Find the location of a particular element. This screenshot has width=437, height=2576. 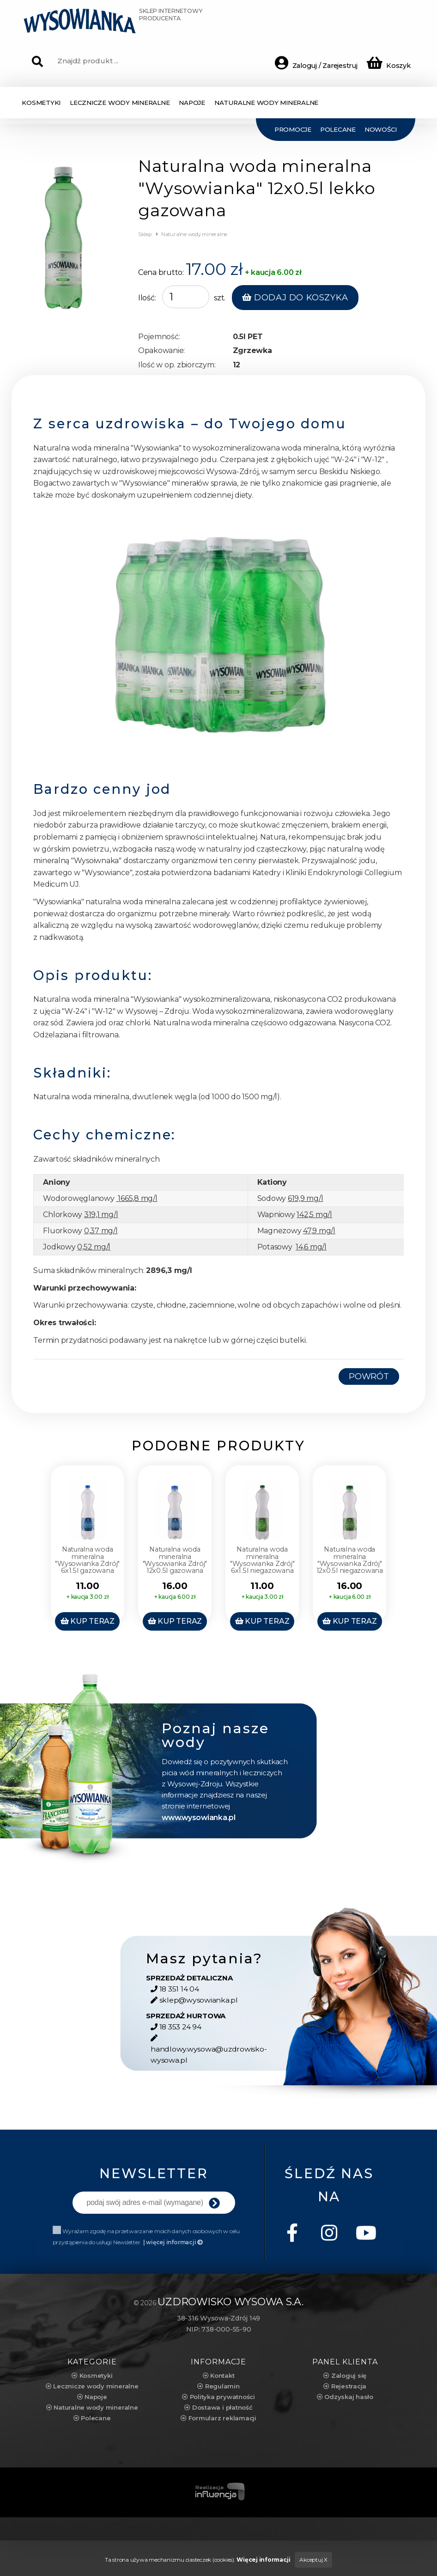

Polityka prywatności is located at coordinates (218, 2393).